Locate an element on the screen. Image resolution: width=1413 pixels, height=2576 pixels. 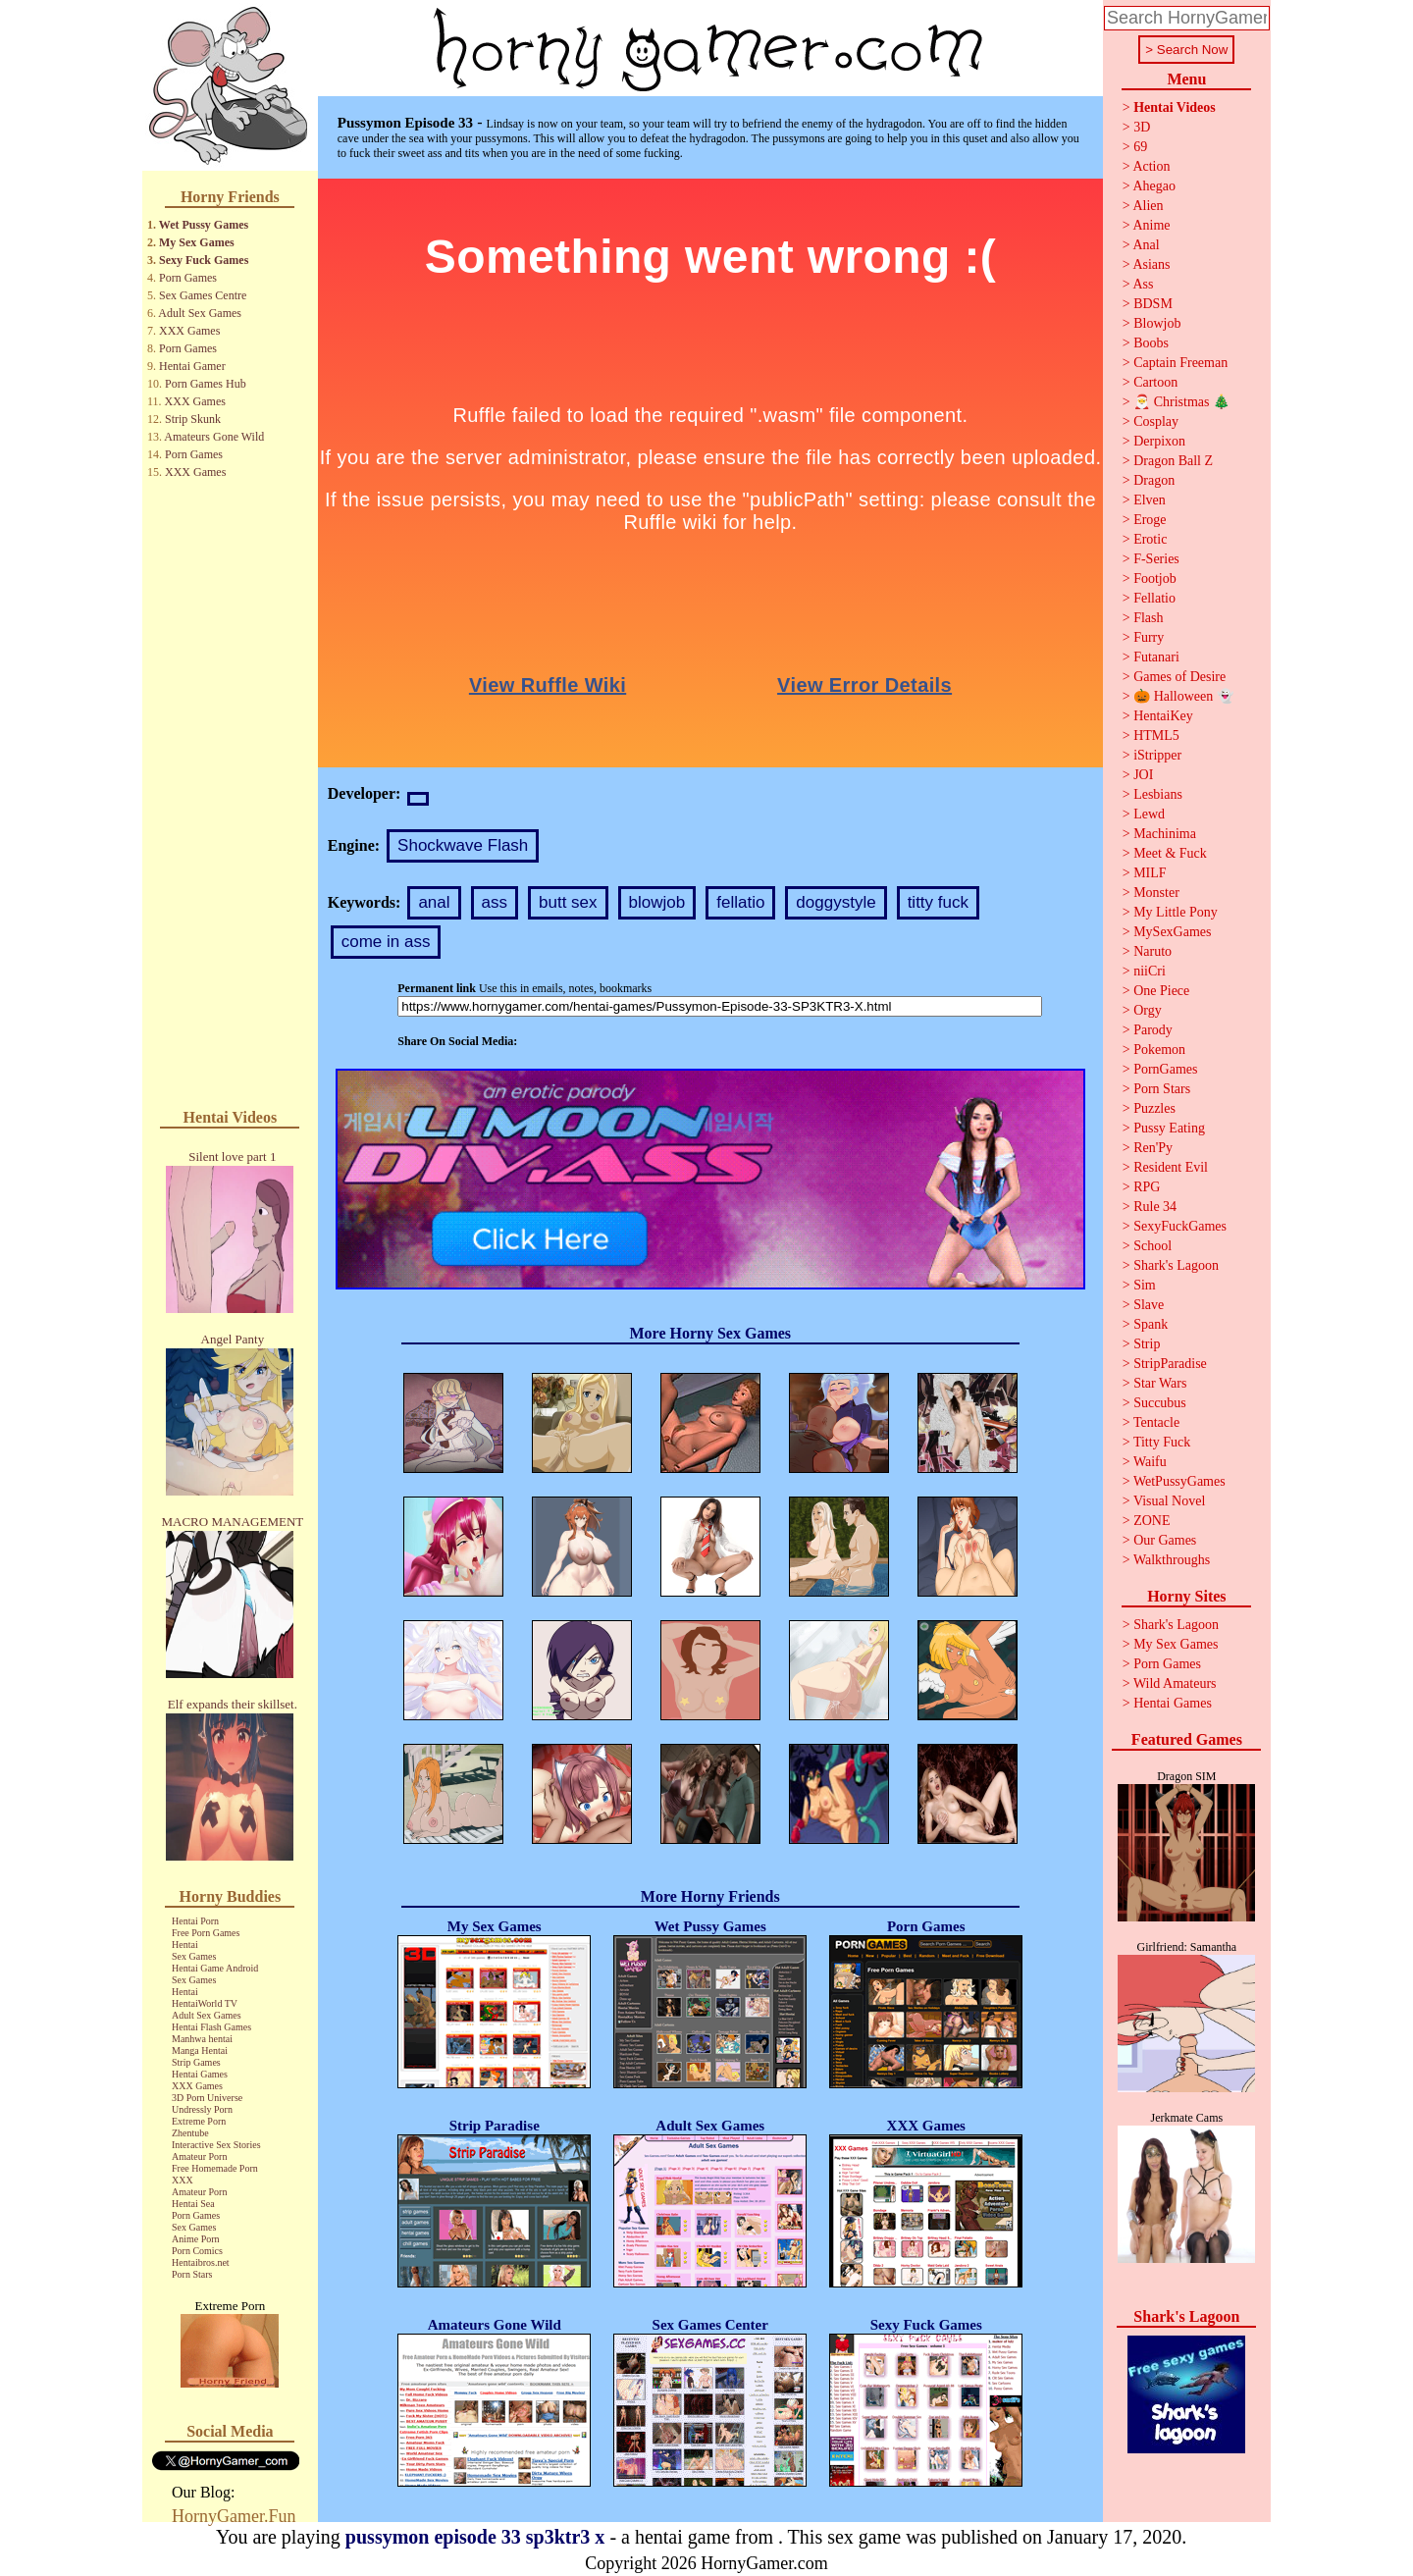
Naruto is located at coordinates (1152, 951).